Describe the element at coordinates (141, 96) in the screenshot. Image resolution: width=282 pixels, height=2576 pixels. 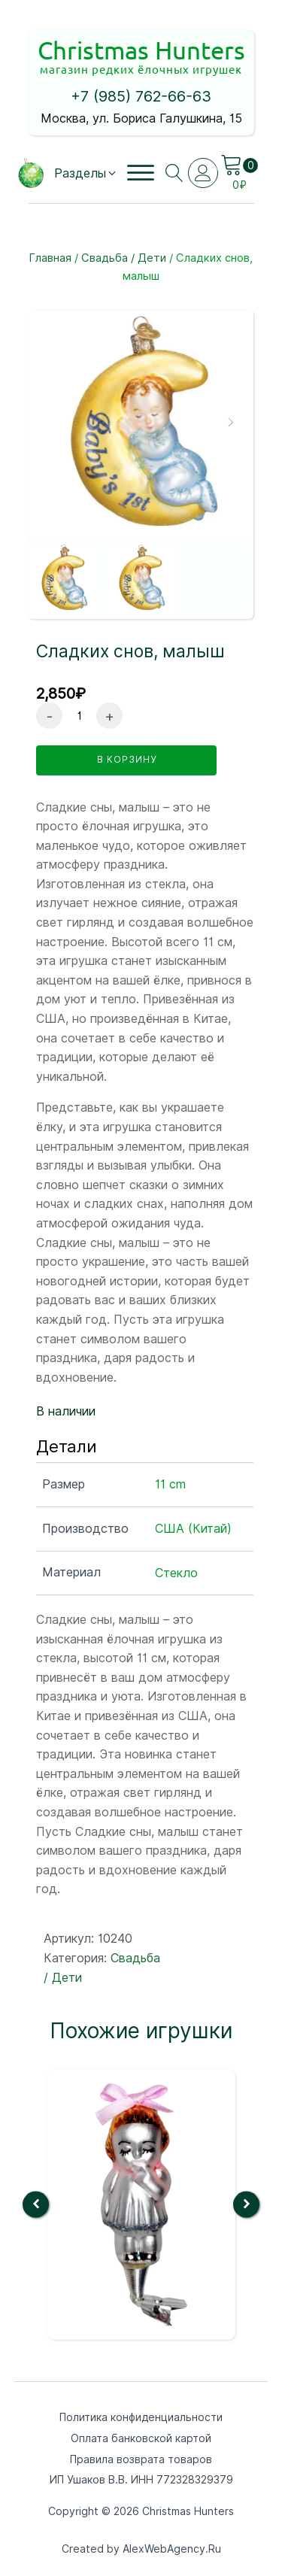
I see `+7 (985) 762-66-63` at that location.